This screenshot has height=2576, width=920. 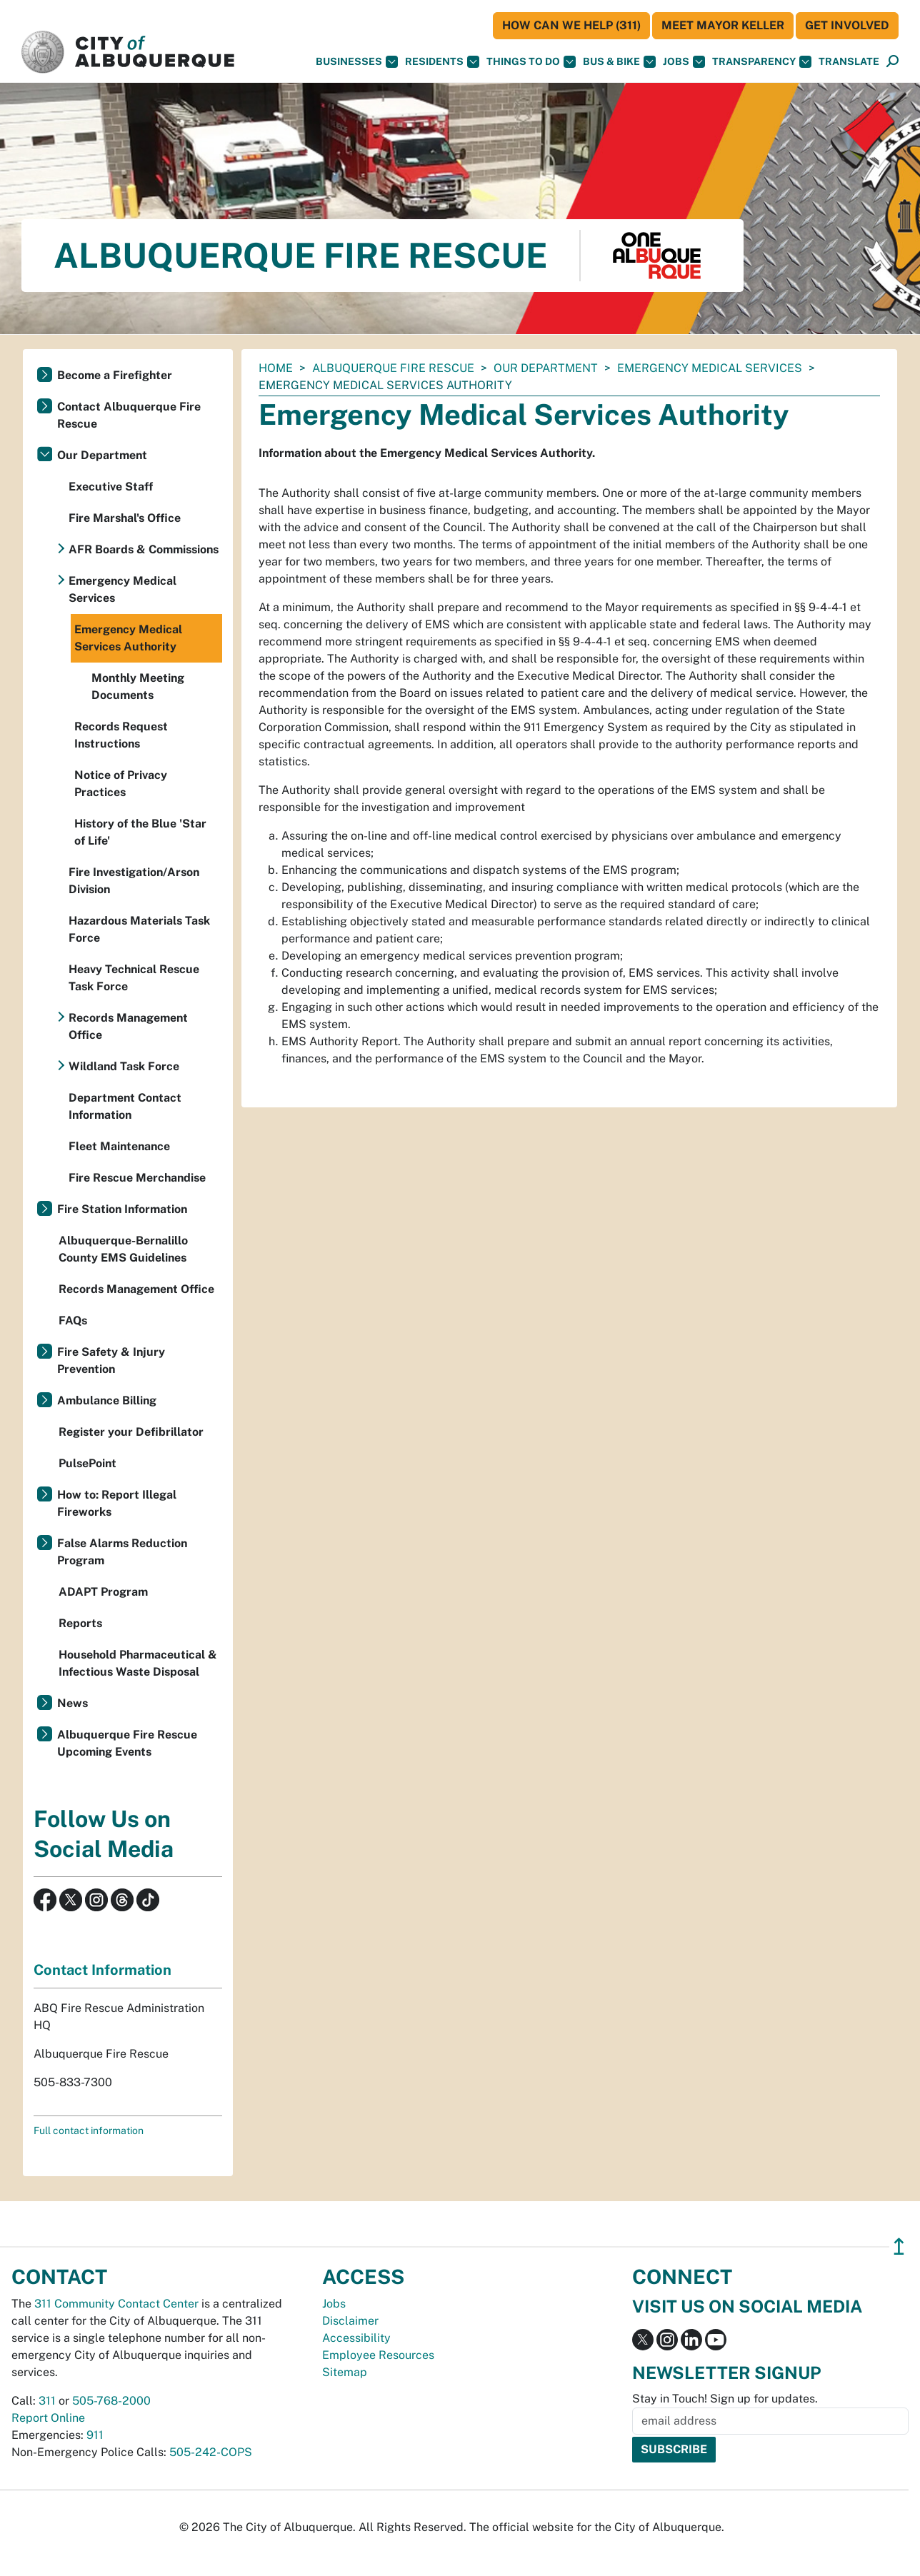 What do you see at coordinates (116, 1503) in the screenshot?
I see `How to: Report Illegal Fireworks` at bounding box center [116, 1503].